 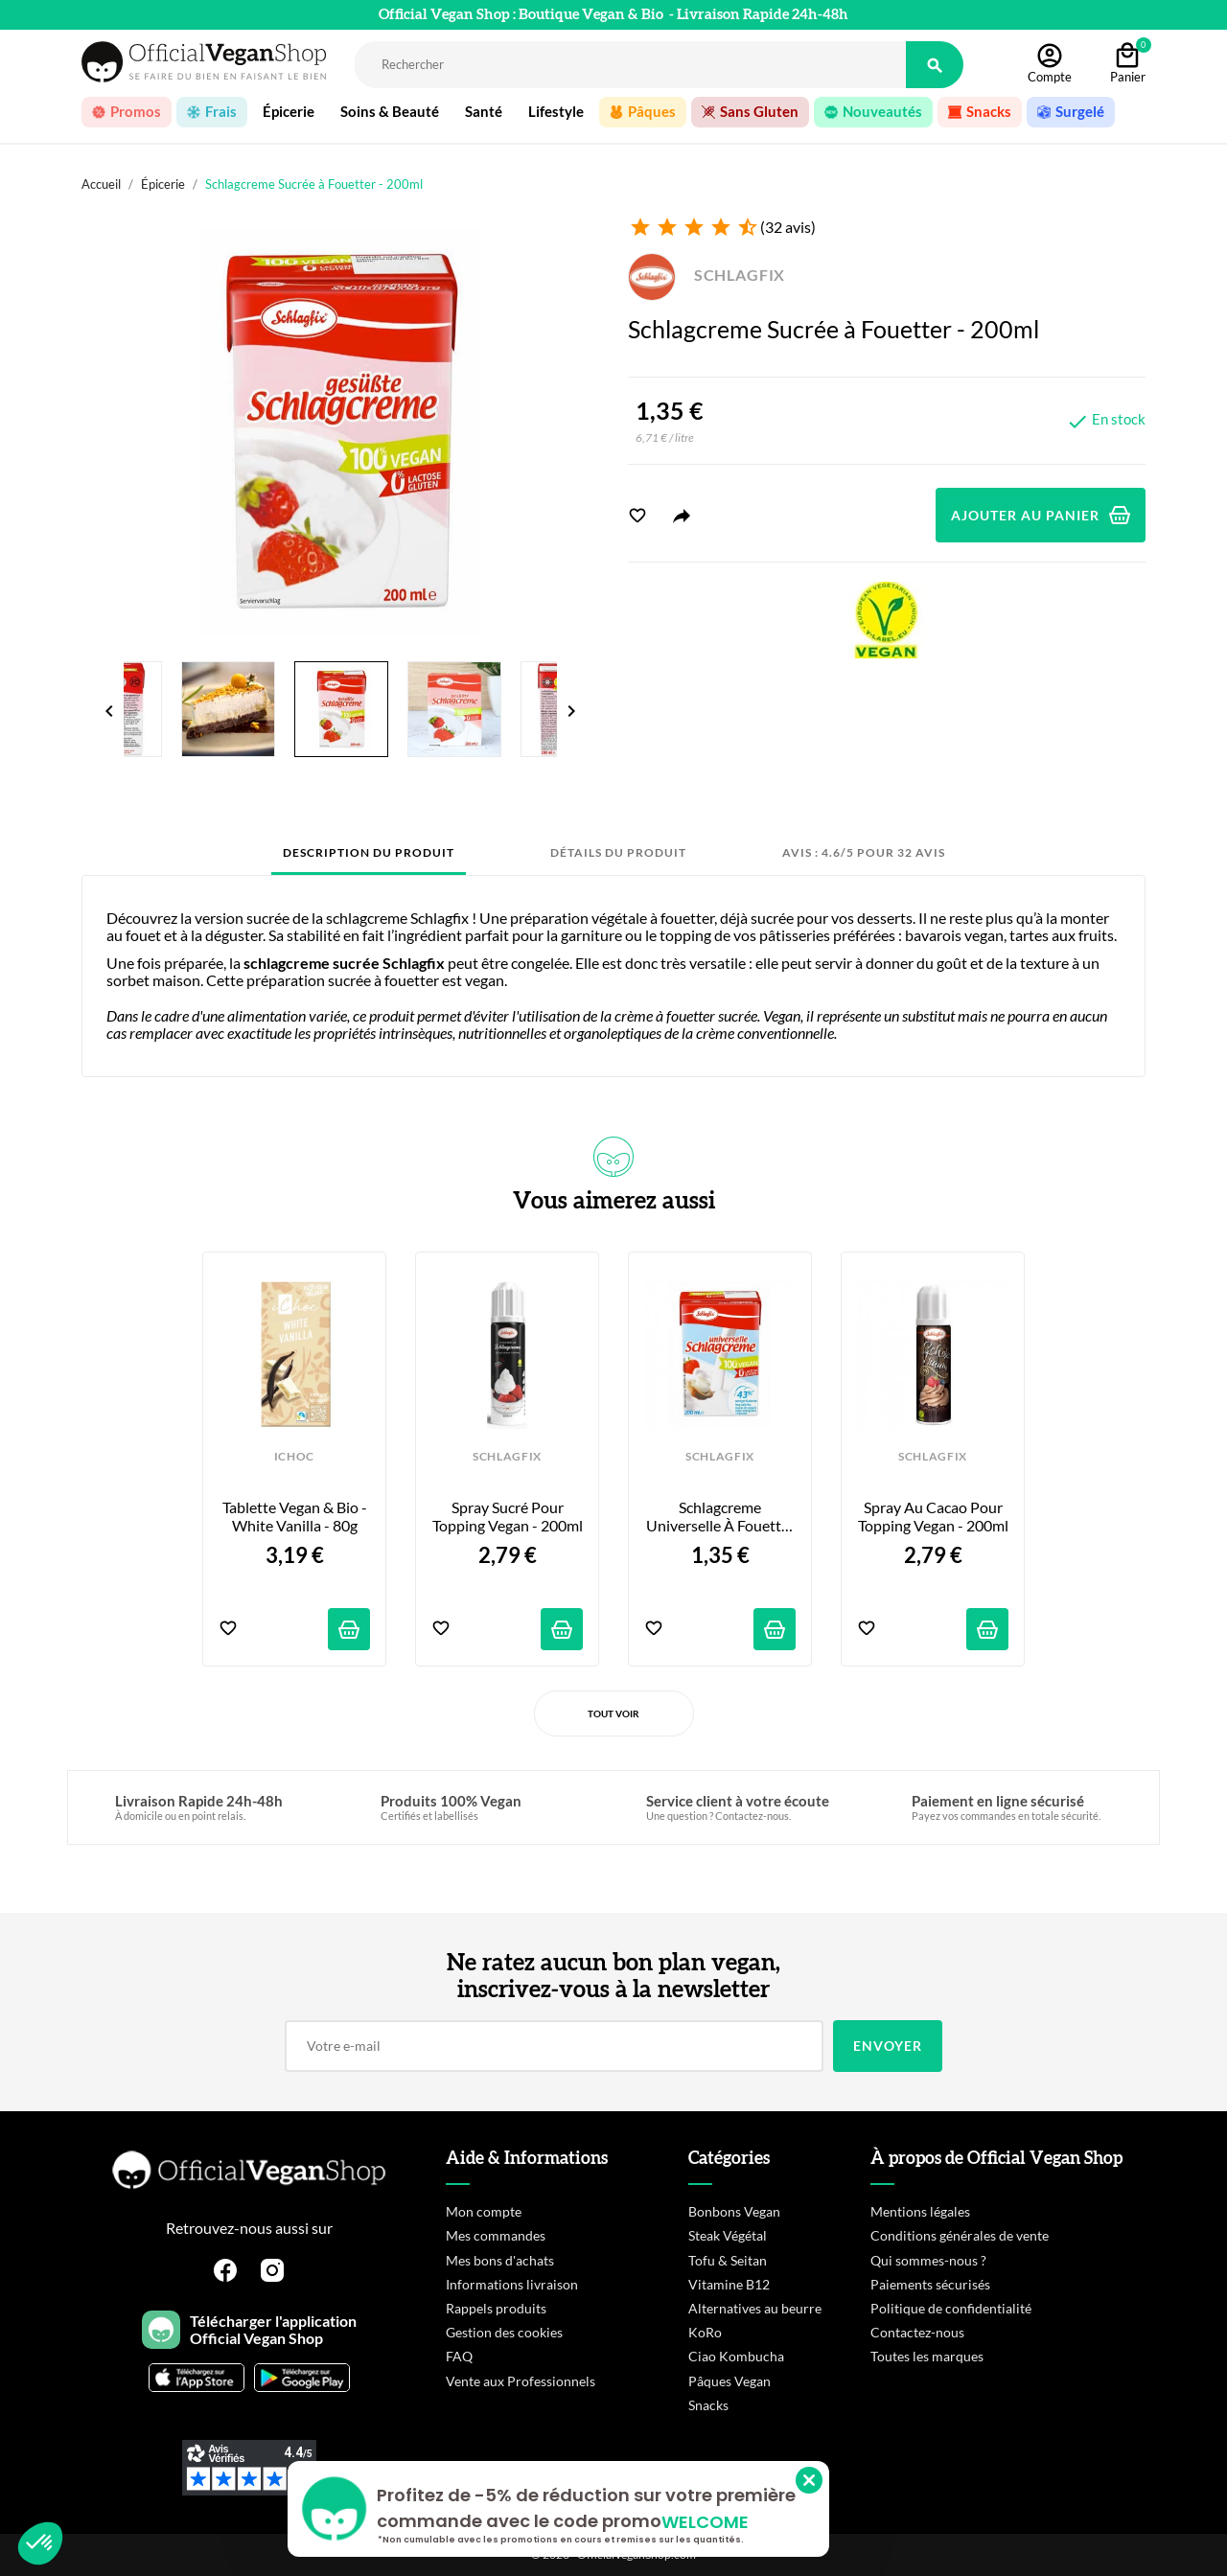 What do you see at coordinates (500, 2260) in the screenshot?
I see `Mes bons d'achats` at bounding box center [500, 2260].